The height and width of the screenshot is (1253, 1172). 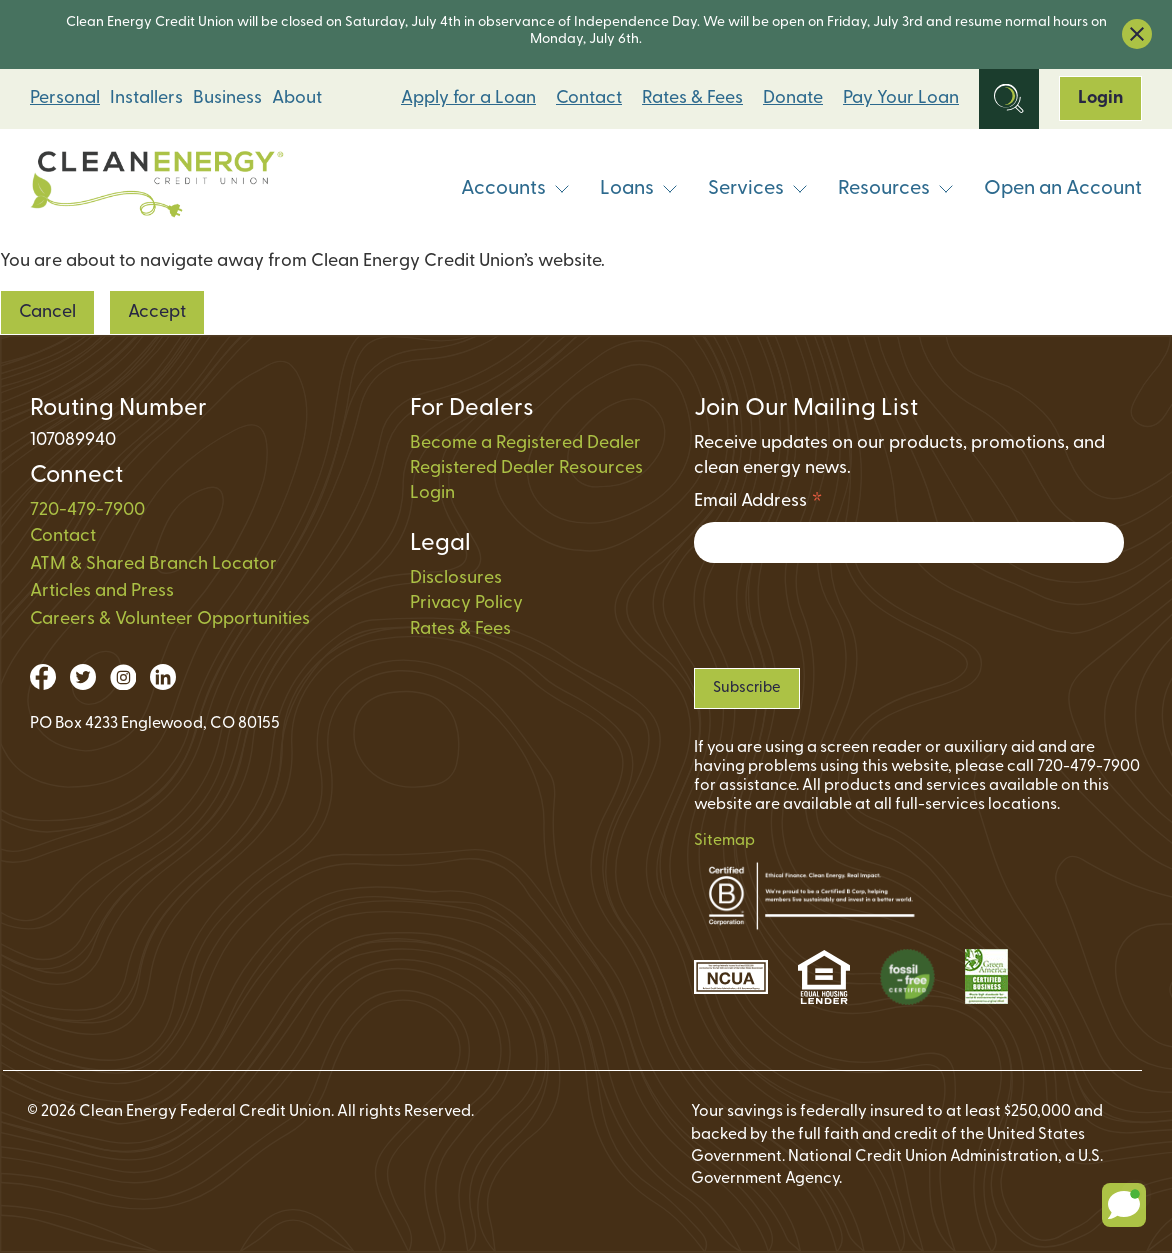 I want to click on Disclosures, so click(x=456, y=578).